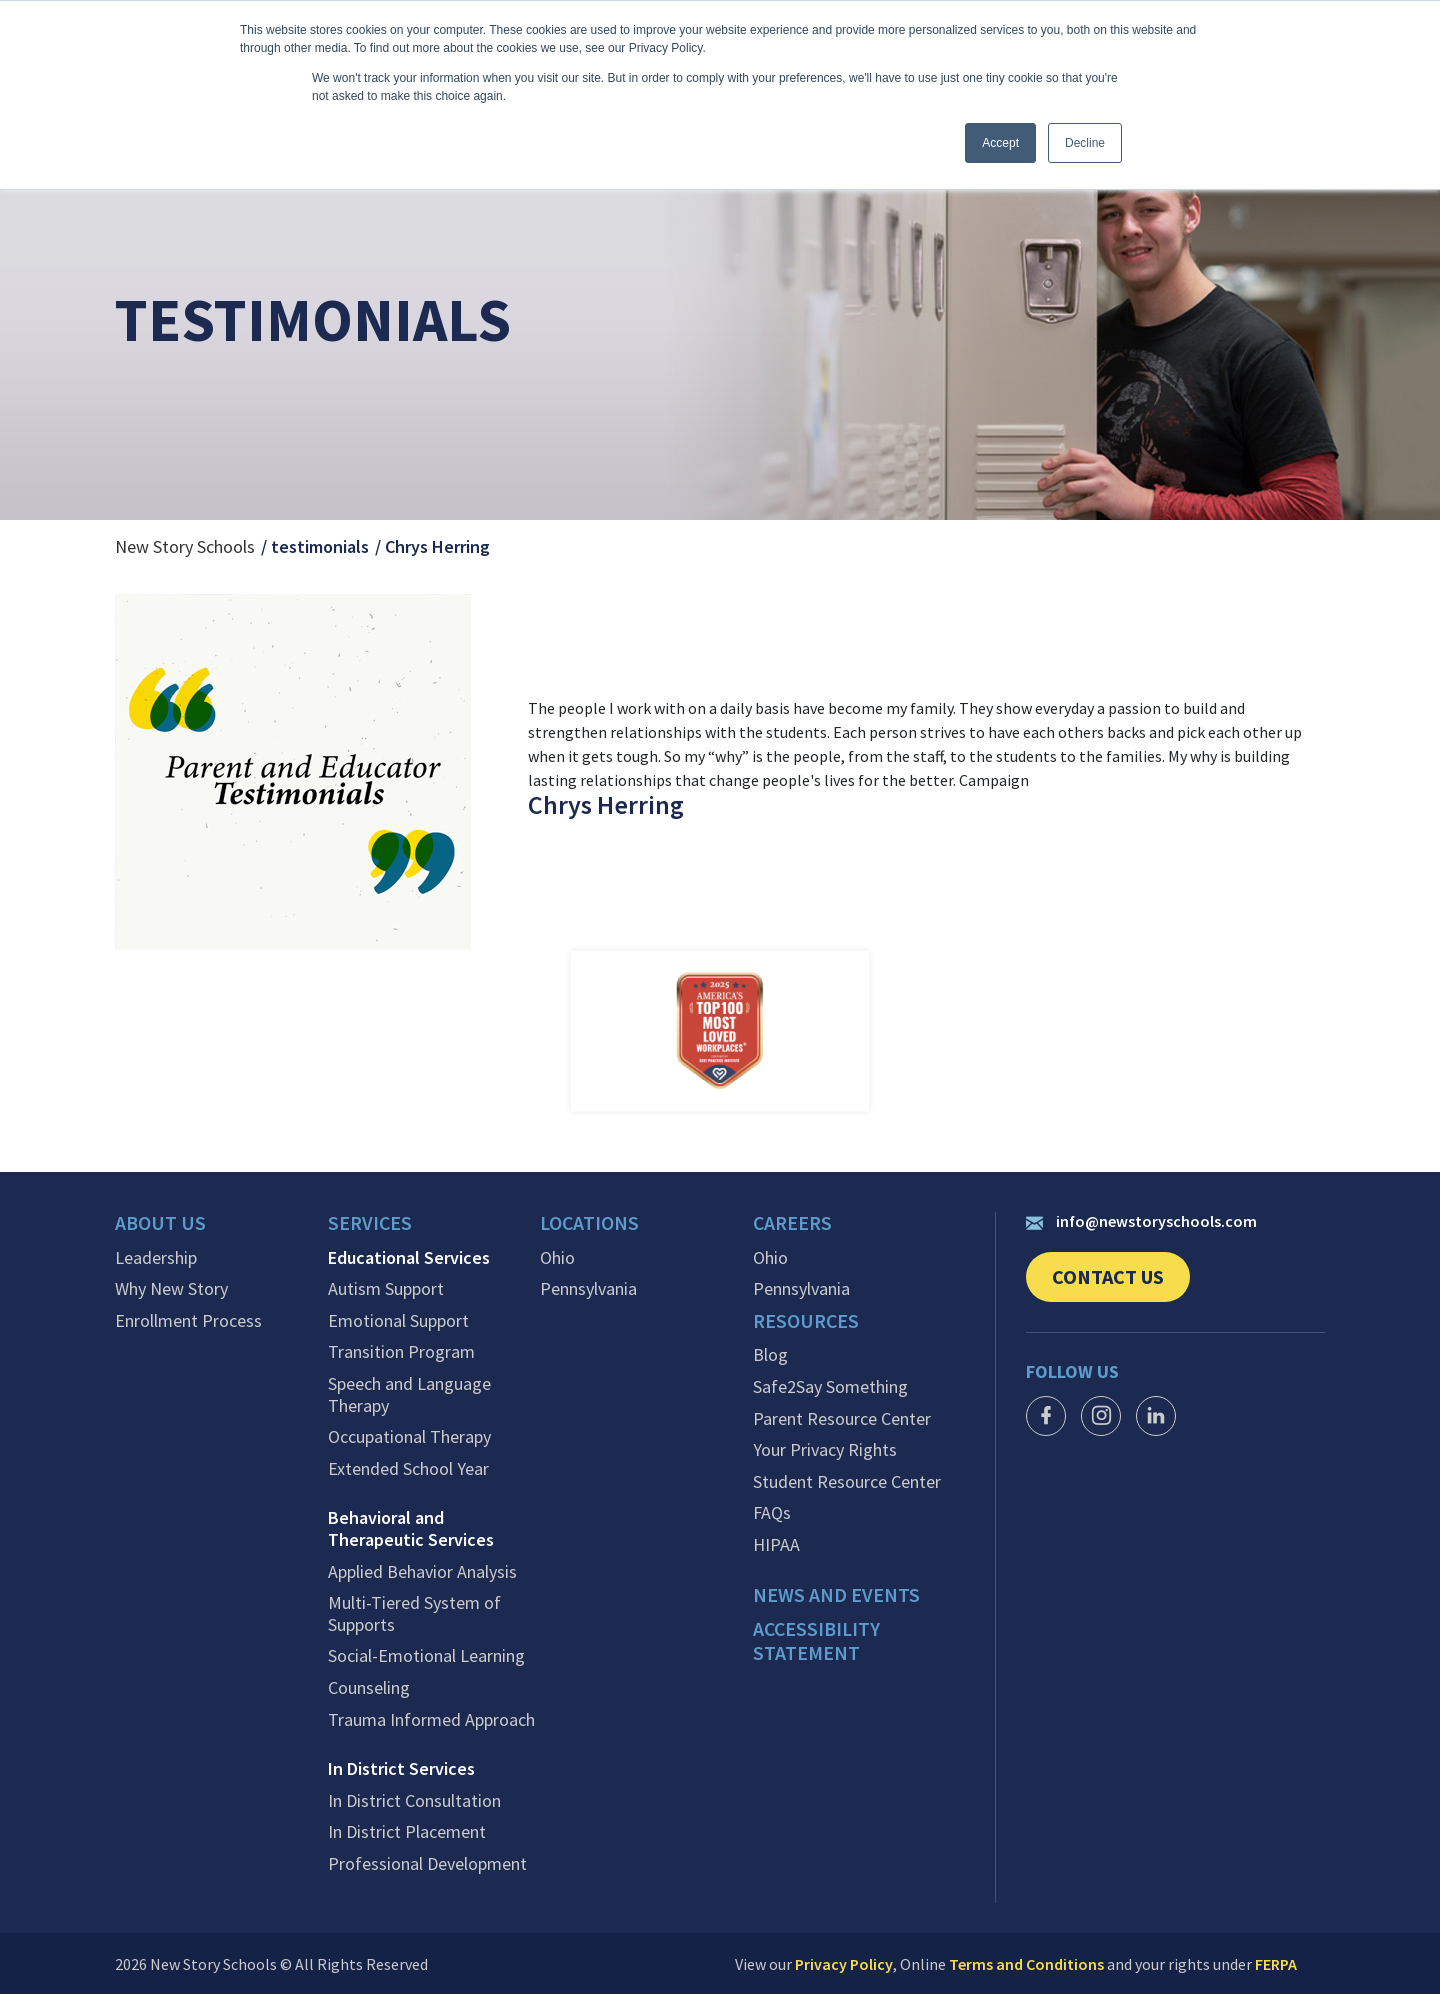 The width and height of the screenshot is (1440, 1994). What do you see at coordinates (842, 1417) in the screenshot?
I see `Parent Resource Center` at bounding box center [842, 1417].